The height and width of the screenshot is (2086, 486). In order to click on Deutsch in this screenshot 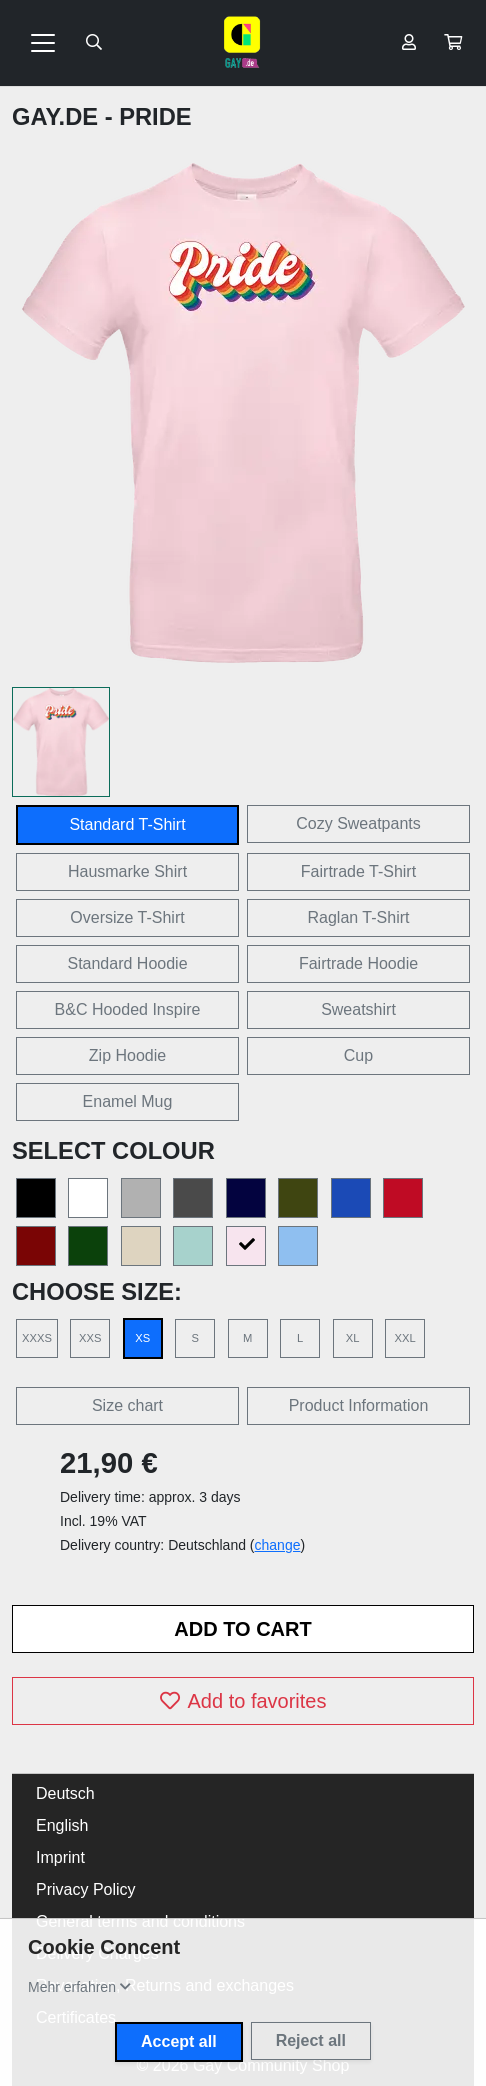, I will do `click(65, 1793)`.